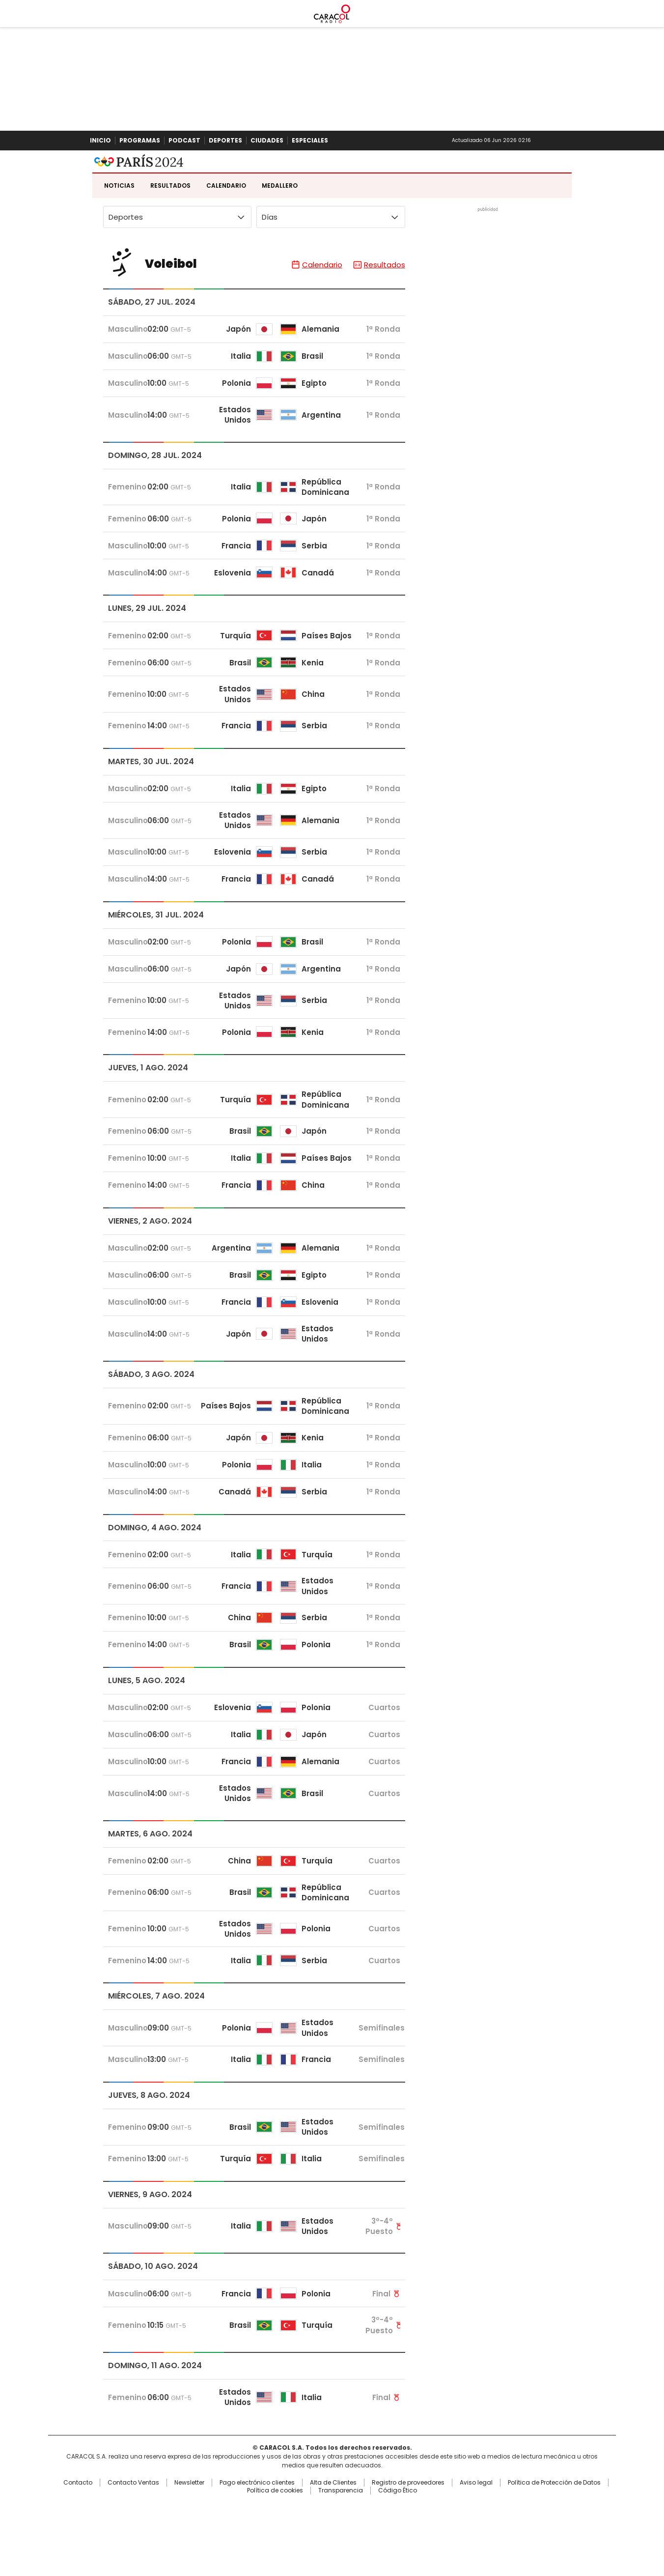 This screenshot has width=664, height=2576. What do you see at coordinates (310, 140) in the screenshot?
I see `Especiales` at bounding box center [310, 140].